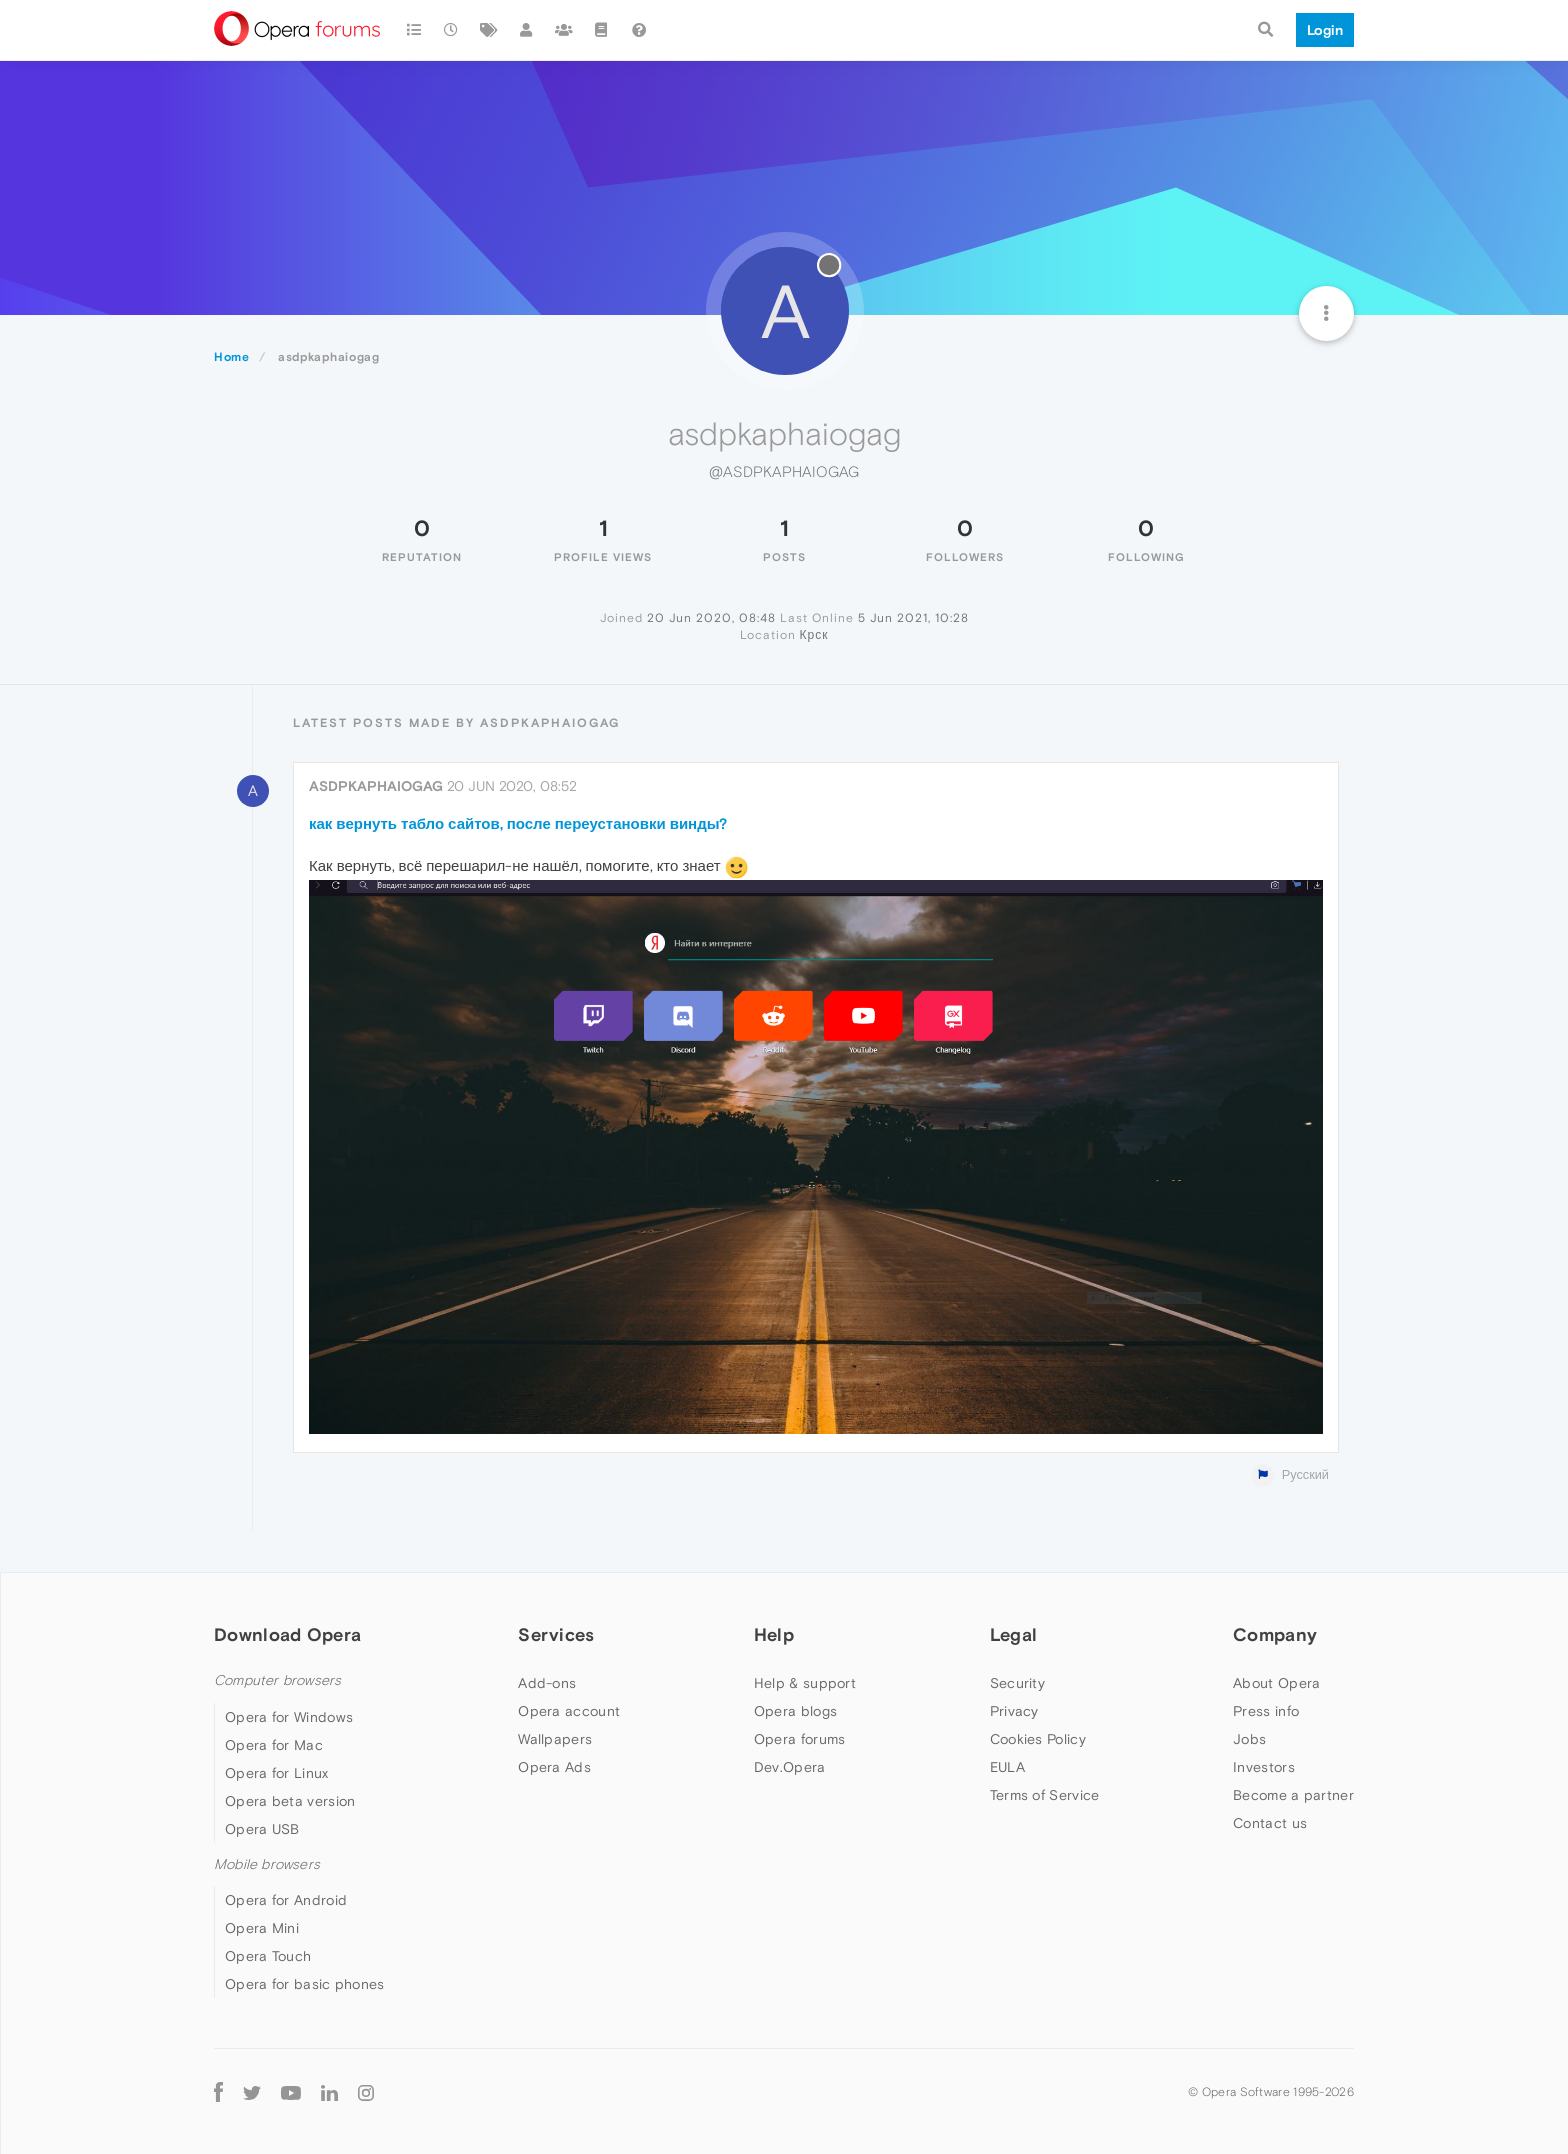  Describe the element at coordinates (274, 1745) in the screenshot. I see `Opera for Mac` at that location.